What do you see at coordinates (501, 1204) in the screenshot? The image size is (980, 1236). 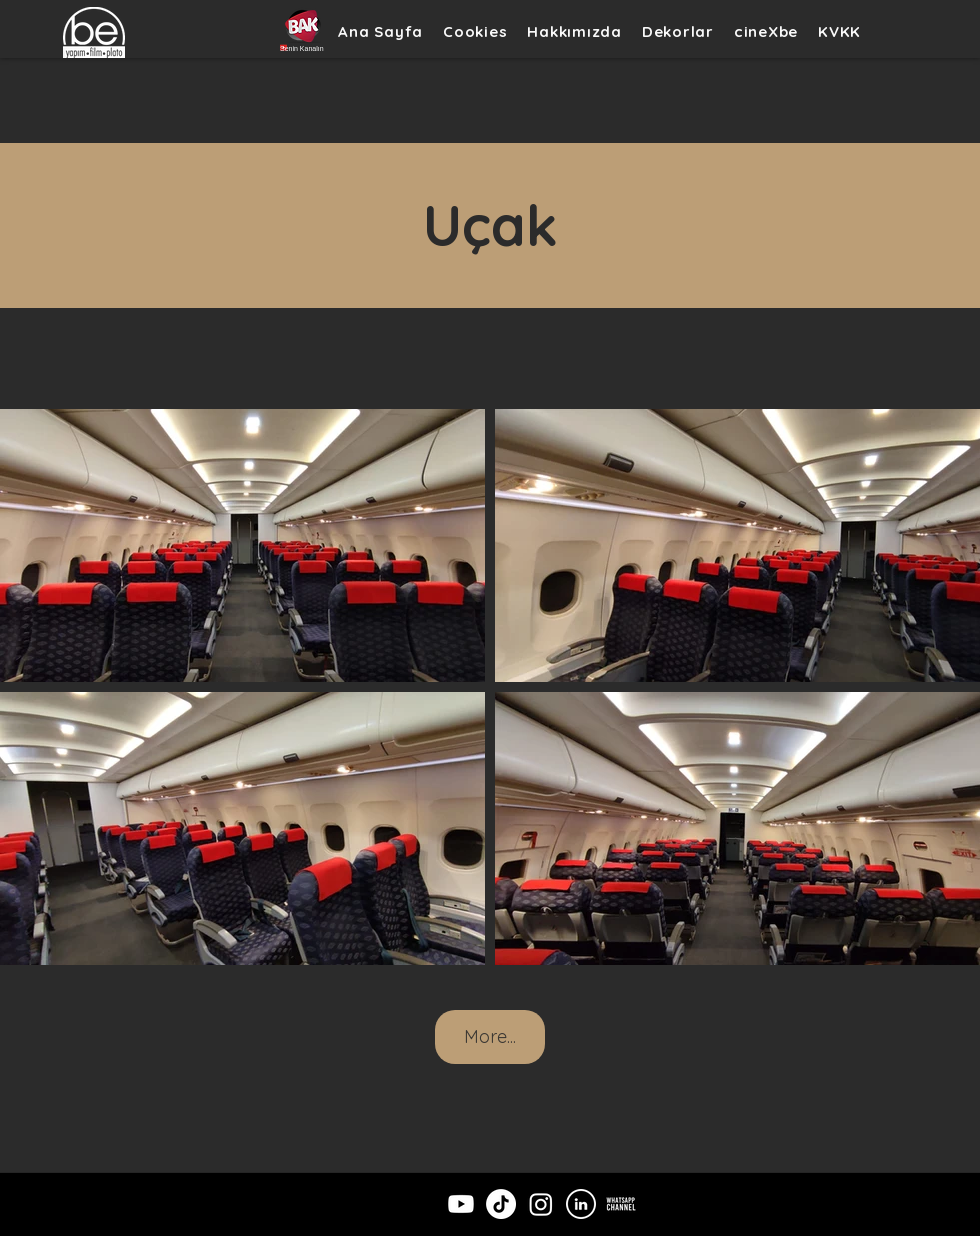 I see `[TikTok]` at bounding box center [501, 1204].